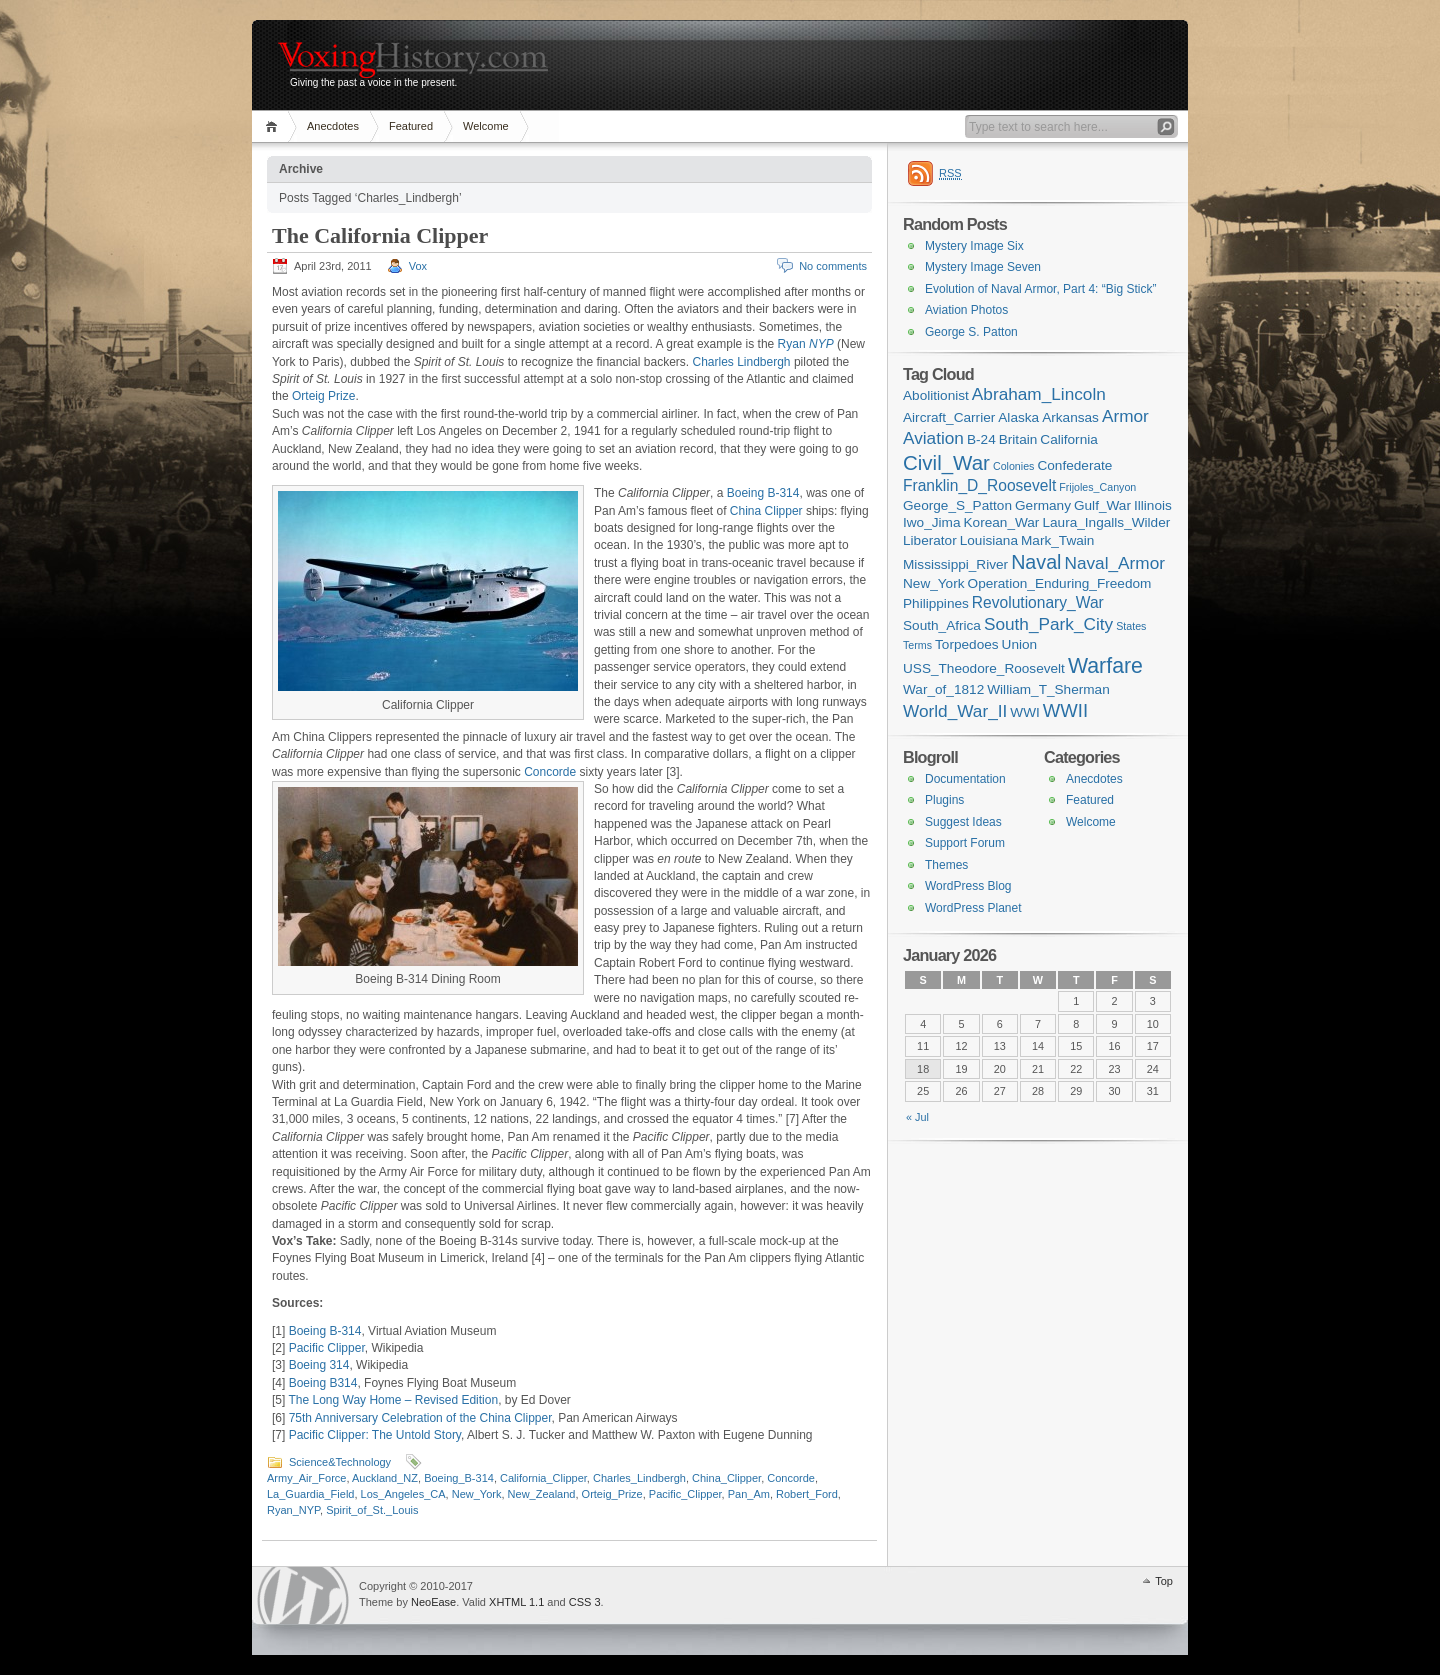  I want to click on Charles Lindbergh, so click(741, 362).